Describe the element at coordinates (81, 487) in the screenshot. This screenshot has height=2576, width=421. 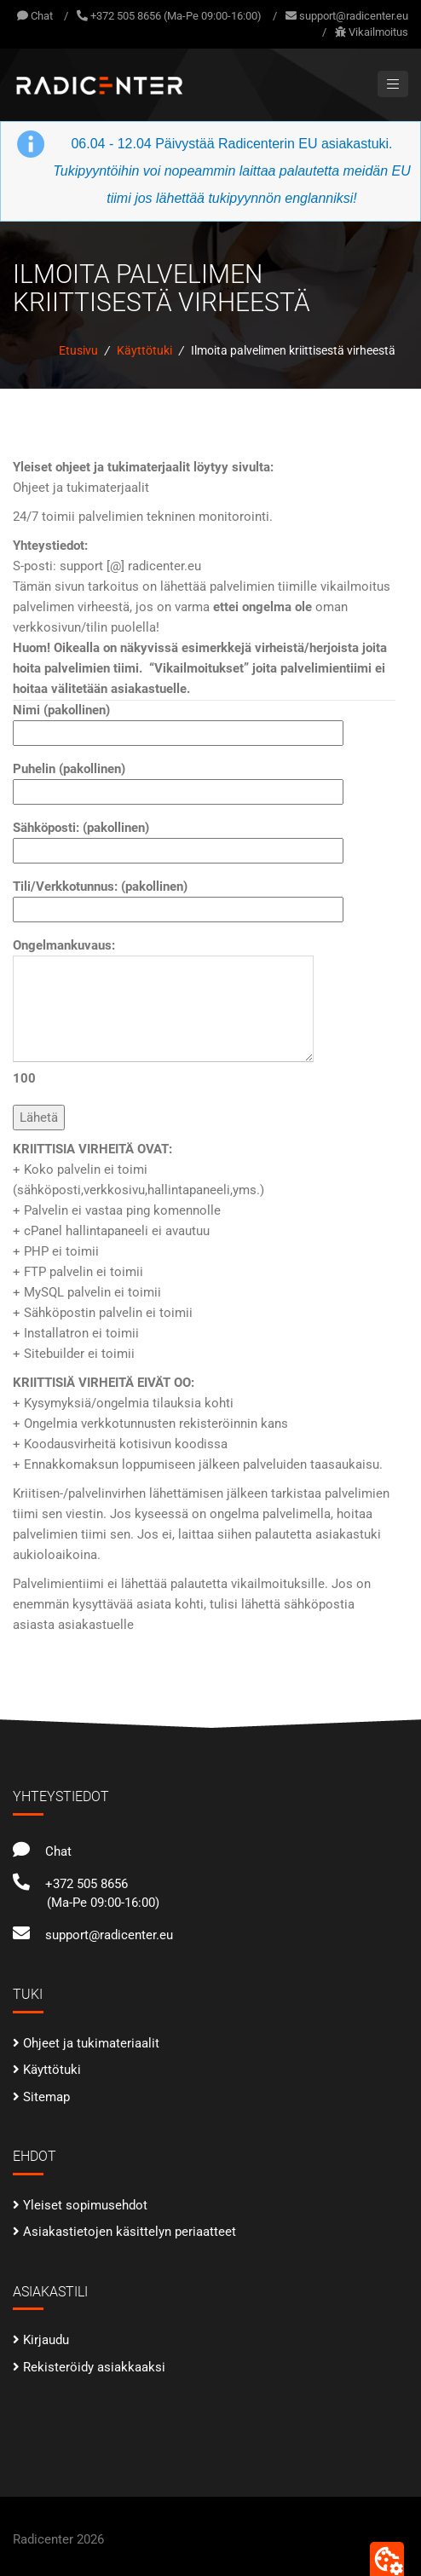
I see `Ohjeet ja tukimaterjaalit` at that location.